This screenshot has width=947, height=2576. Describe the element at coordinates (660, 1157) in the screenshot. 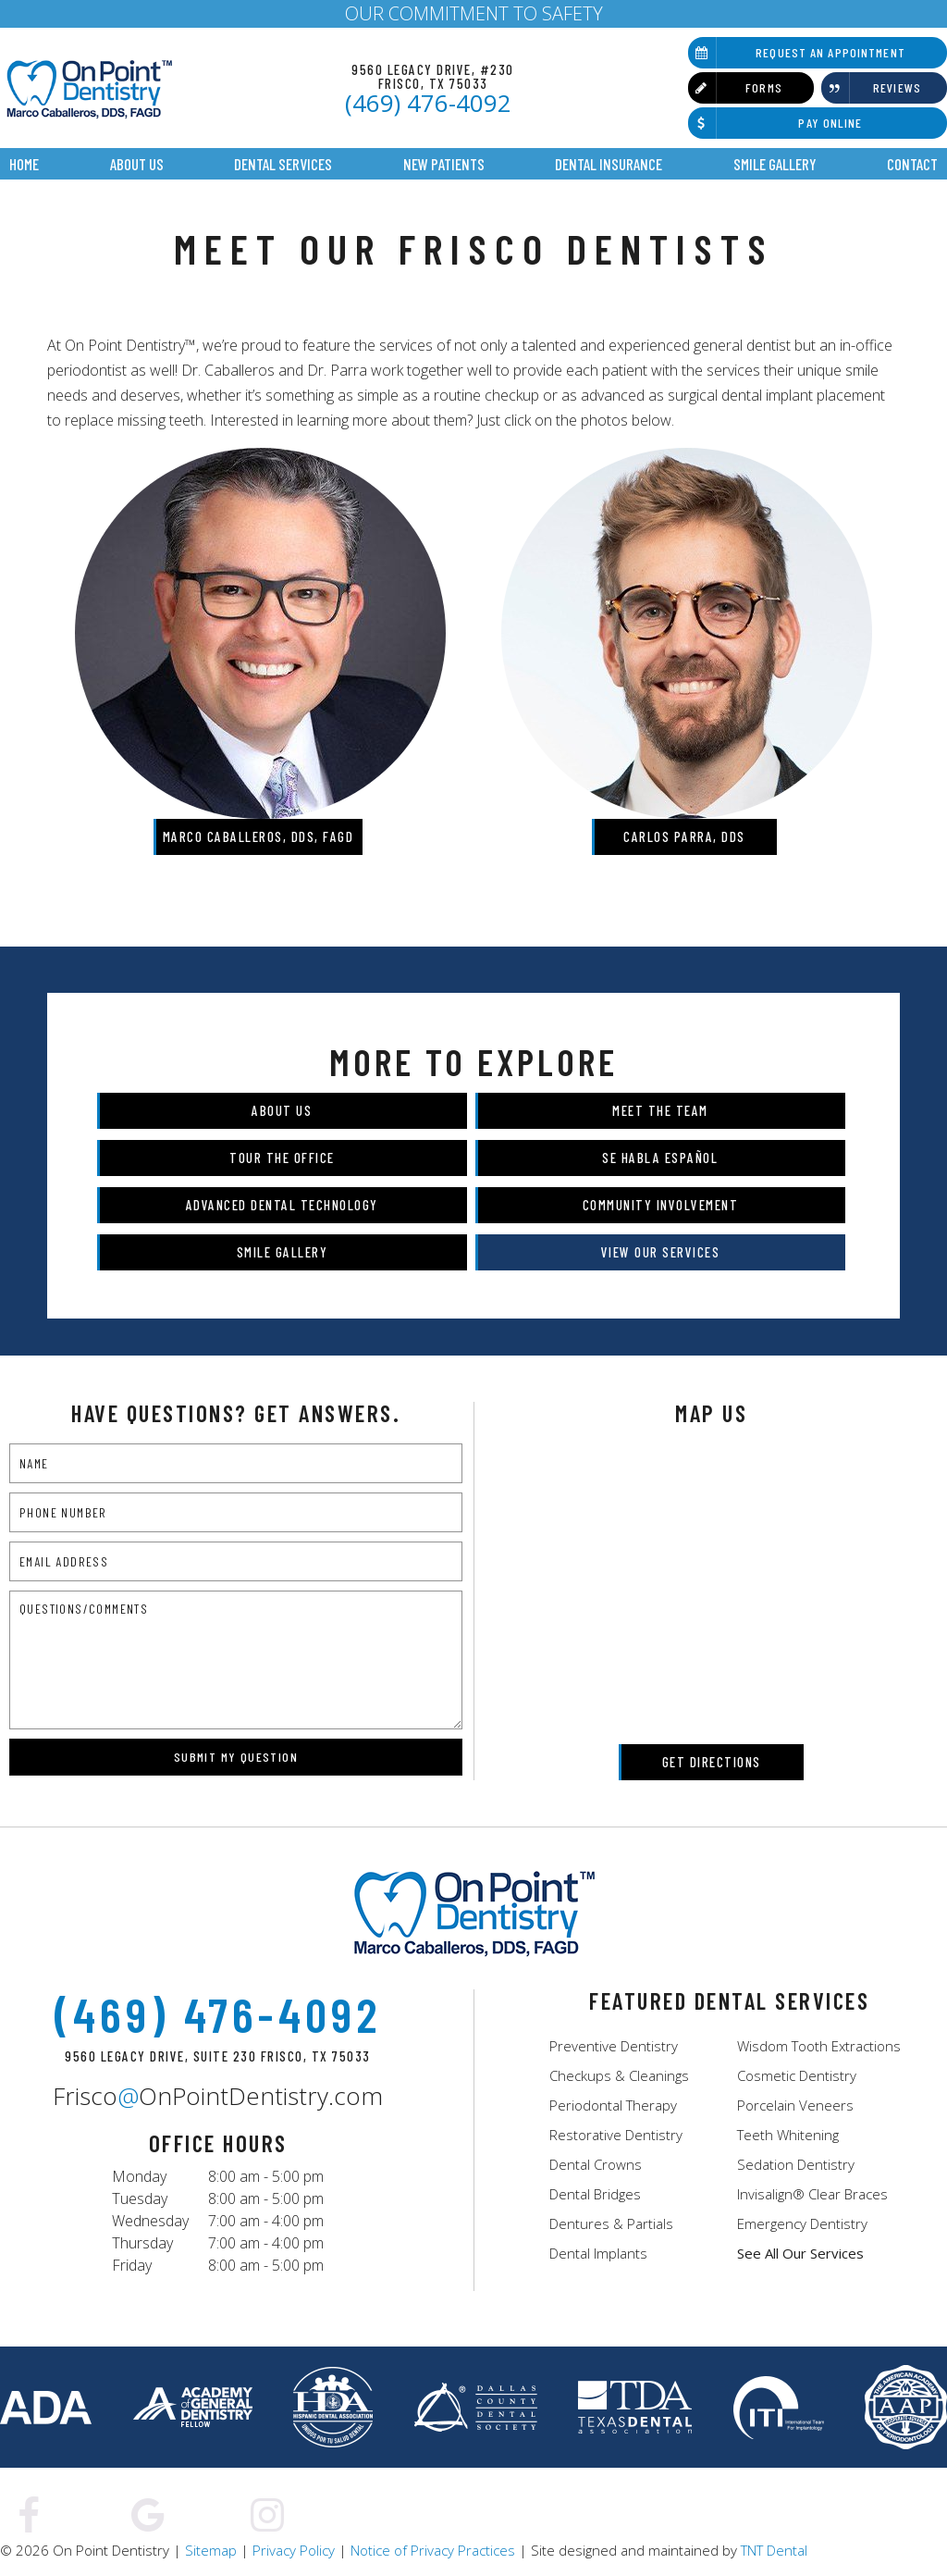

I see `Se Habla Español` at that location.